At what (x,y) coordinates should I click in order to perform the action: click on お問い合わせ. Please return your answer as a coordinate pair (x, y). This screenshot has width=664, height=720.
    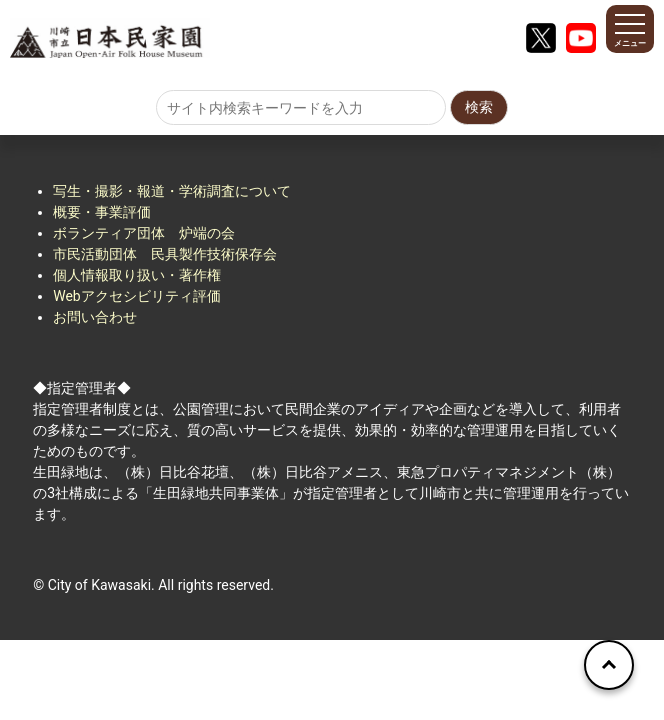
    Looking at the image, I should click on (95, 317).